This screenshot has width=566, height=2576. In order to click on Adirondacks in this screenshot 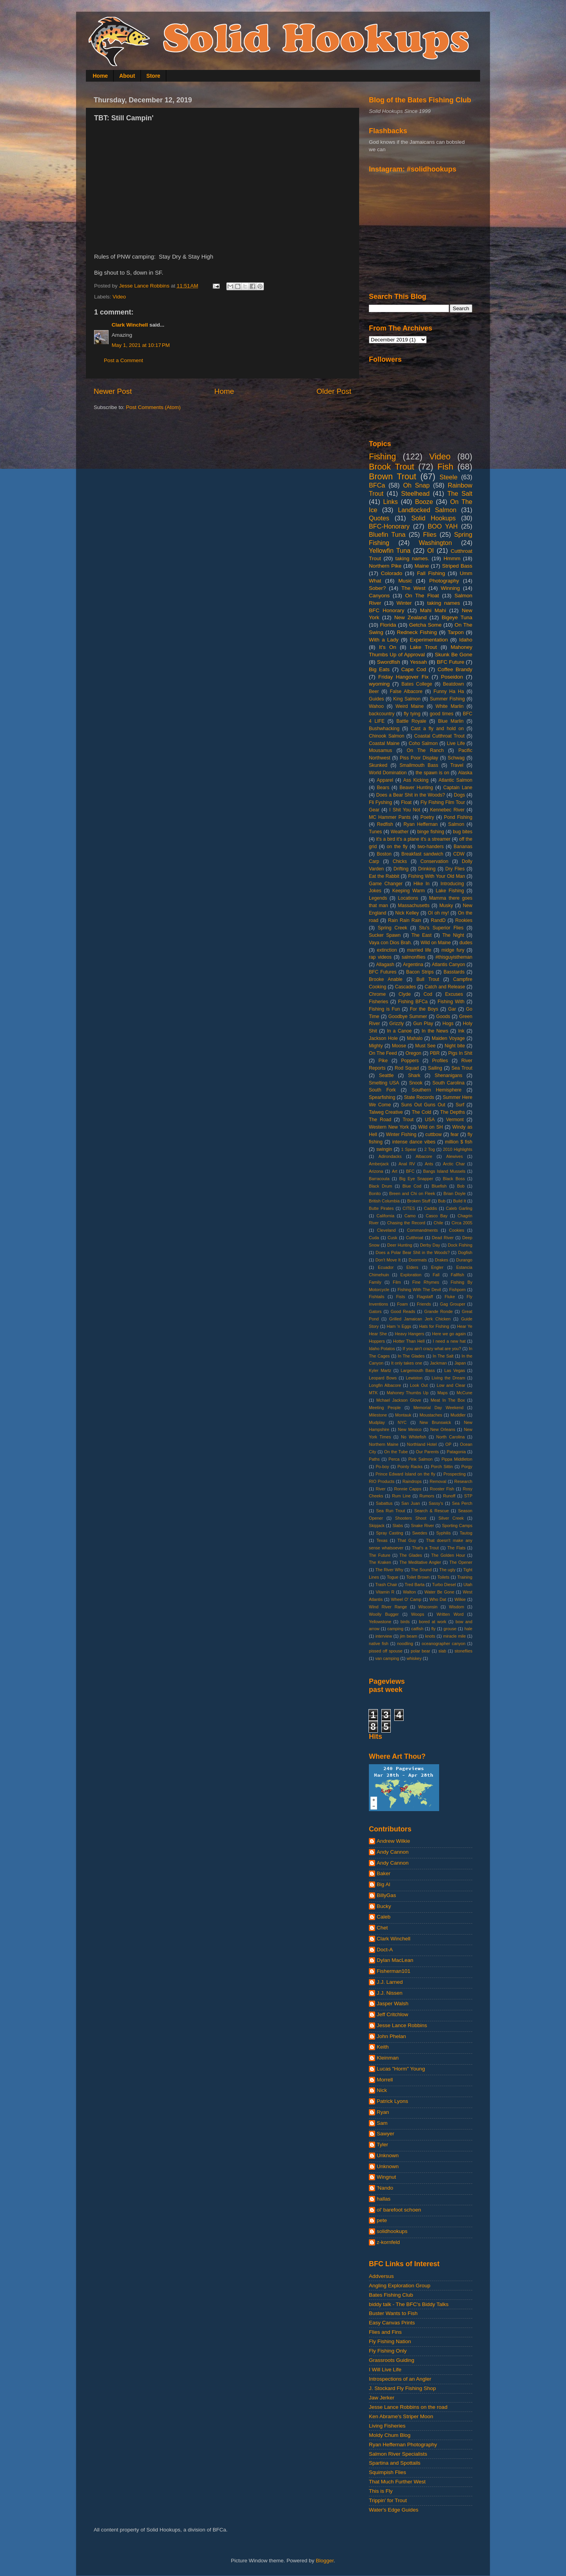, I will do `click(389, 1156)`.